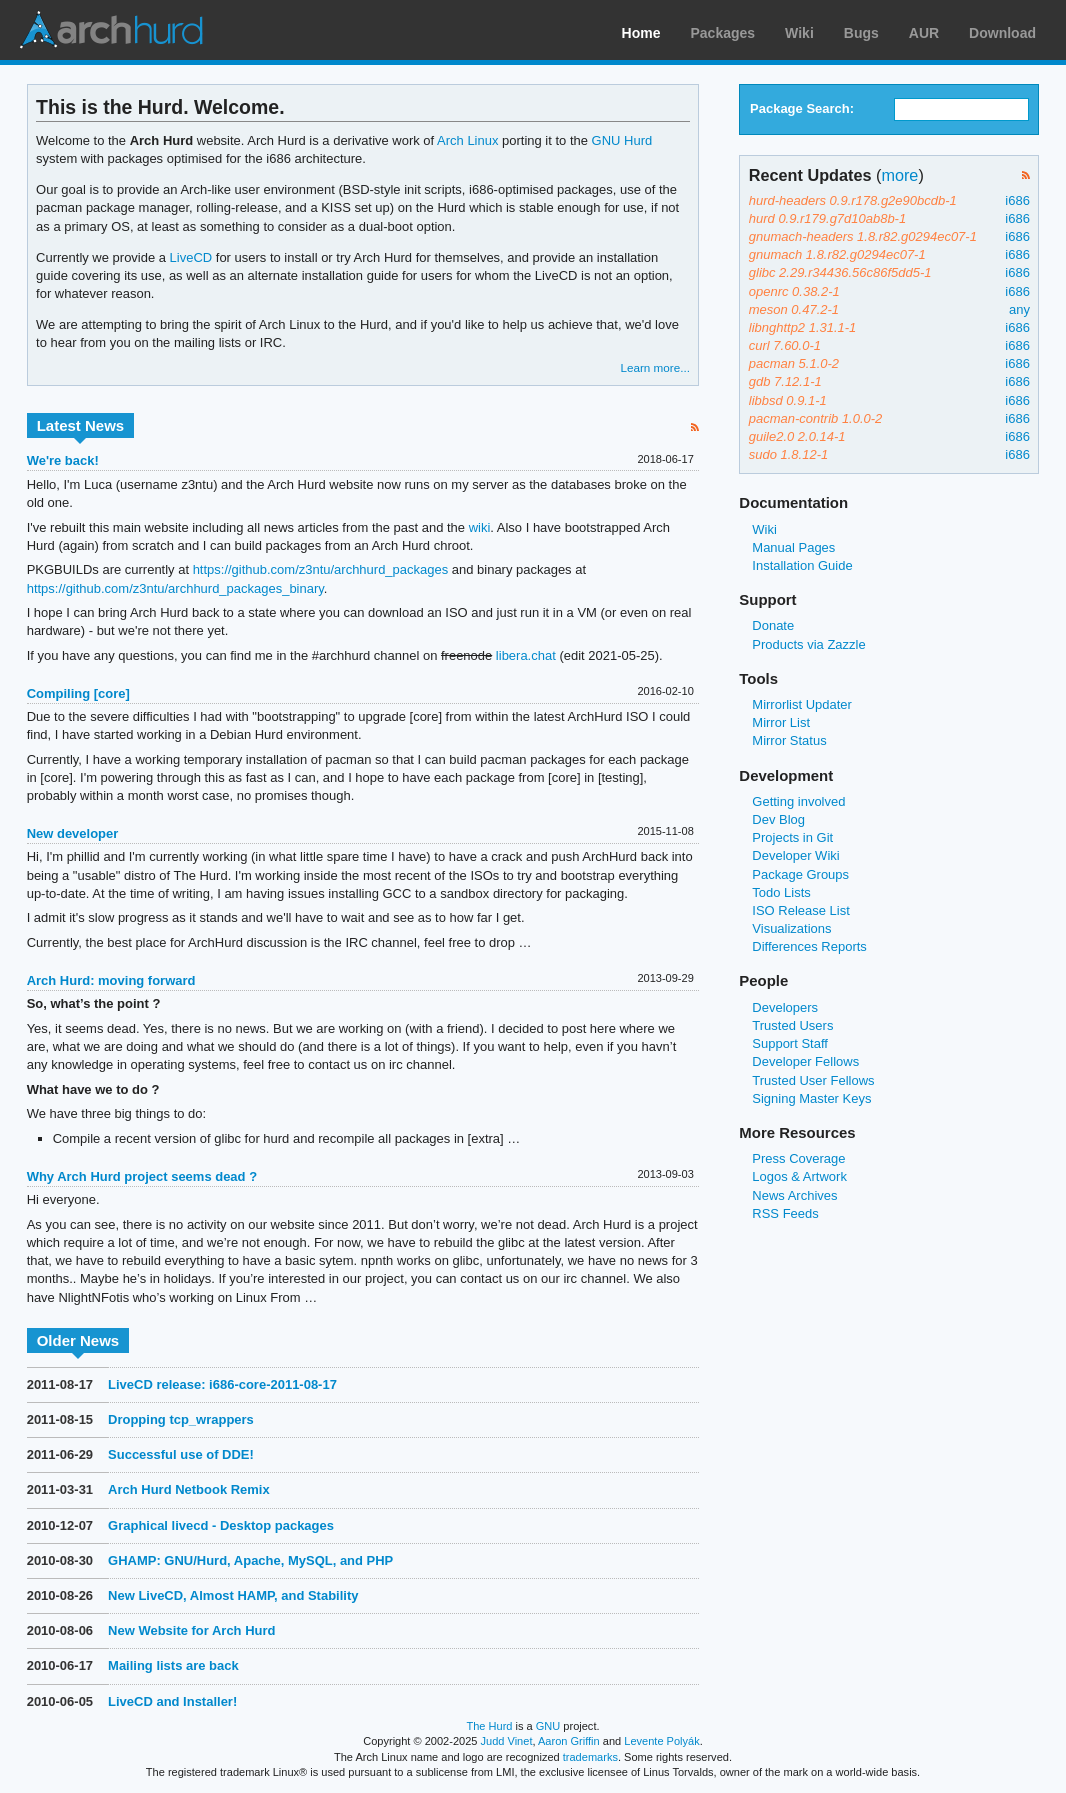 The width and height of the screenshot is (1066, 1793). Describe the element at coordinates (221, 1525) in the screenshot. I see `Graphical livecd - Desktop packages` at that location.